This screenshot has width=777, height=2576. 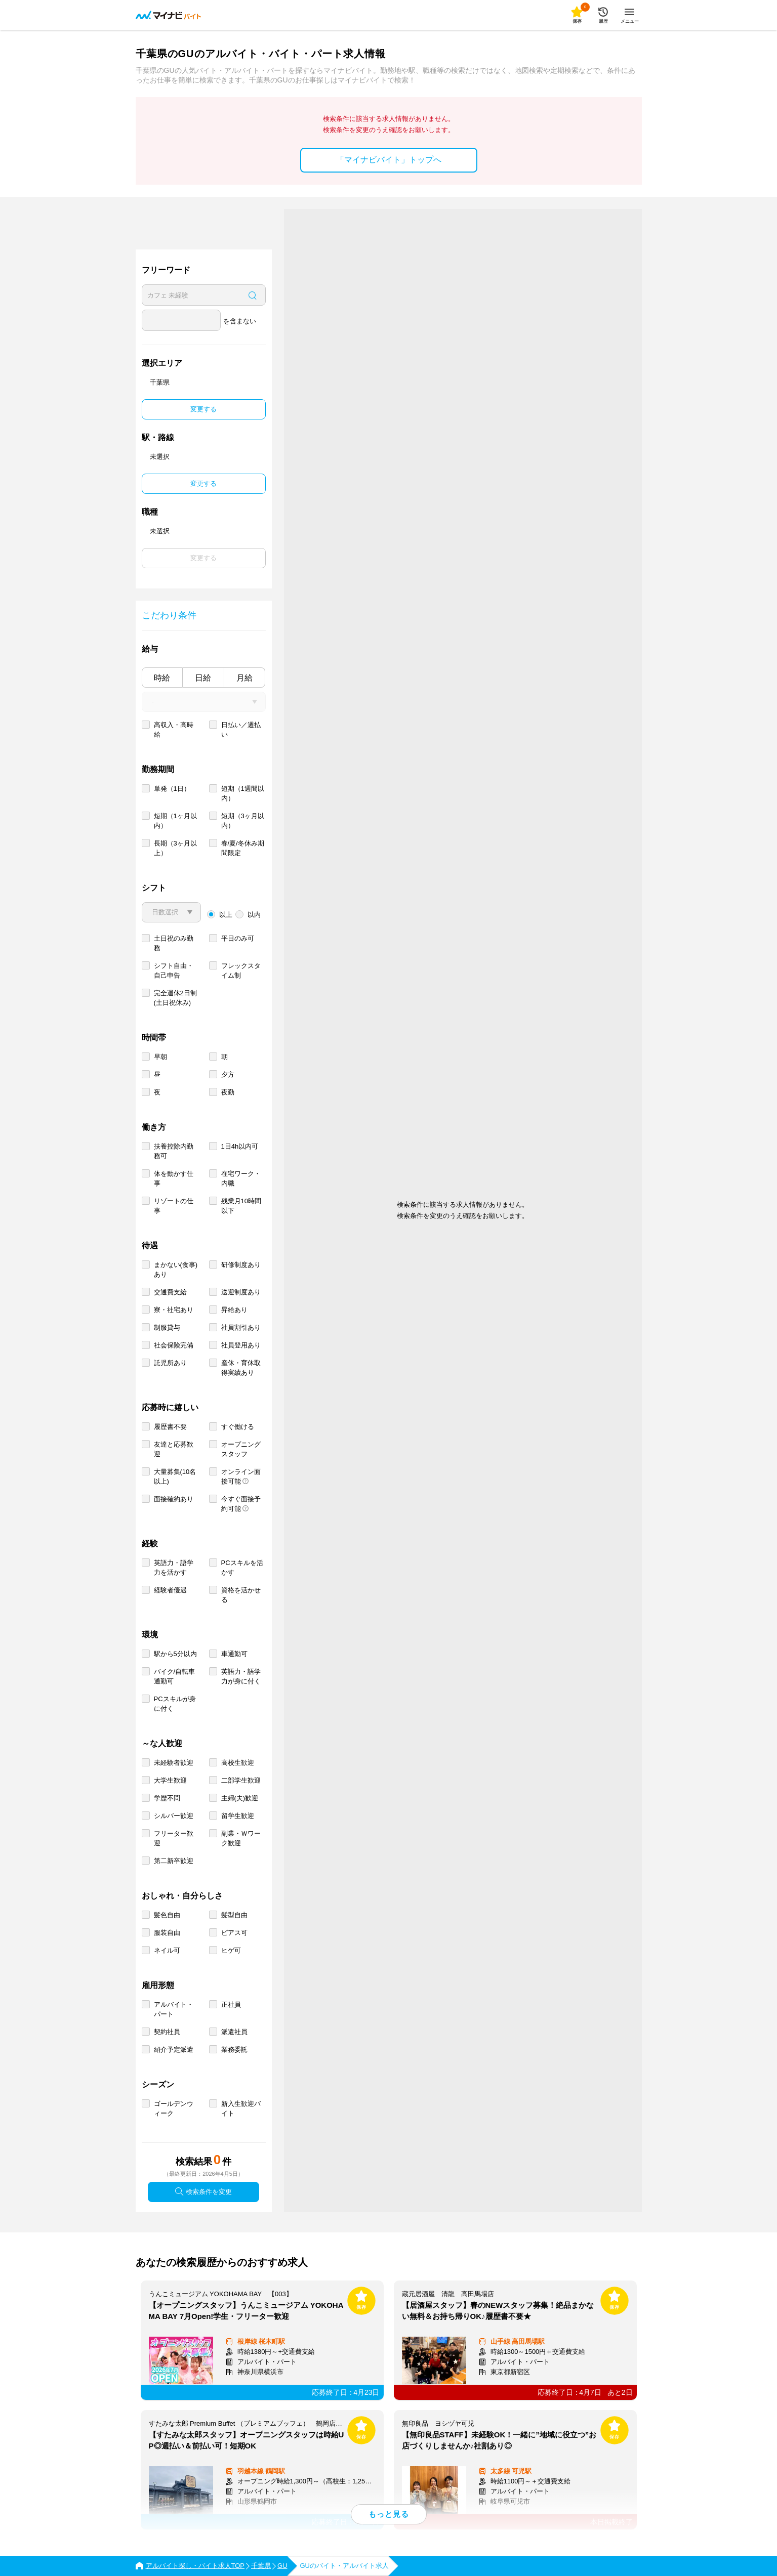 I want to click on 在宅ワーク・内職, so click(x=241, y=1178).